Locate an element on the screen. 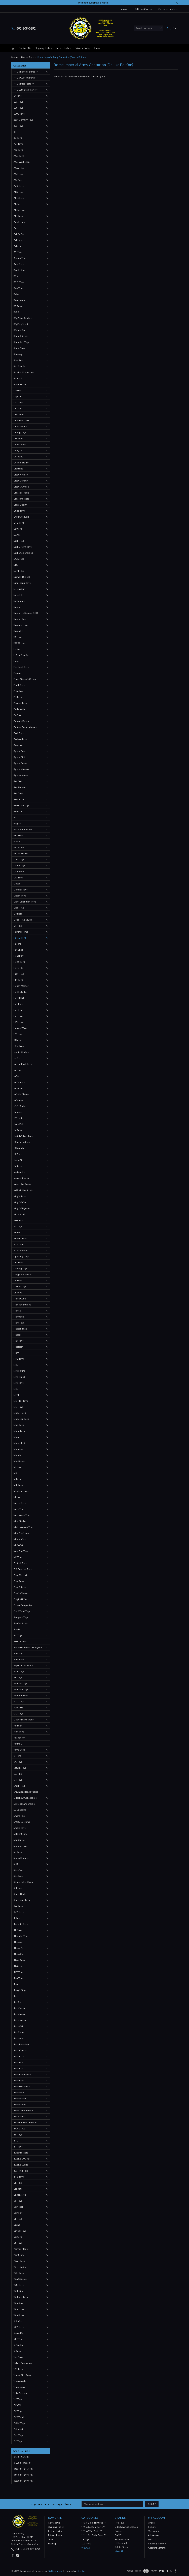 This screenshot has width=189, height=2576. Eternal Toys is located at coordinates (20, 703).